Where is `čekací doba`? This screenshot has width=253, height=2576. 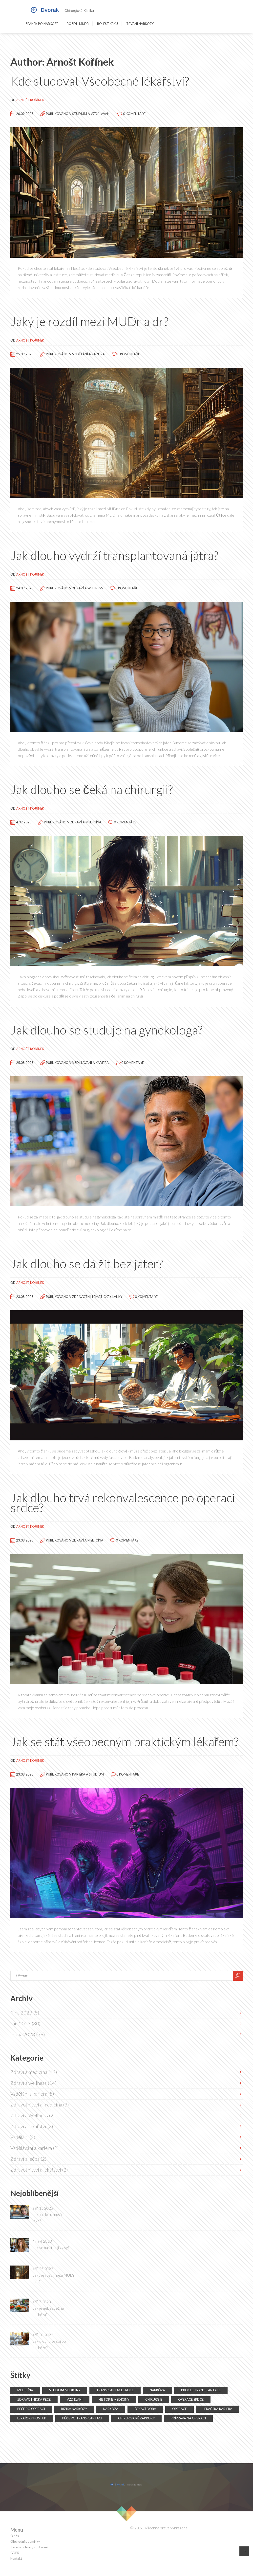 čekací doba is located at coordinates (145, 2411).